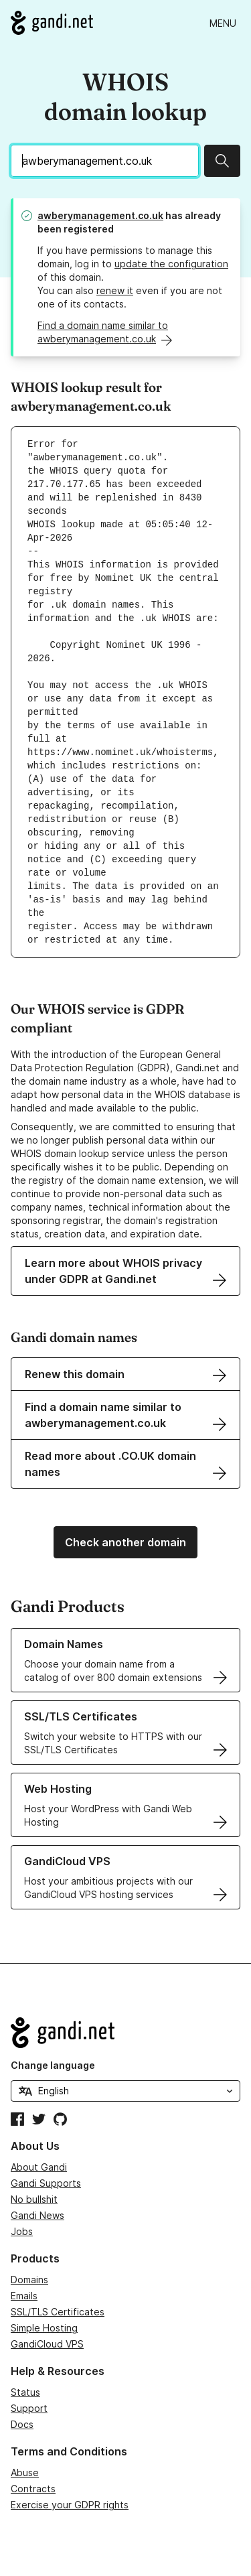 The image size is (251, 2576). I want to click on Simple Hosting, so click(44, 2327).